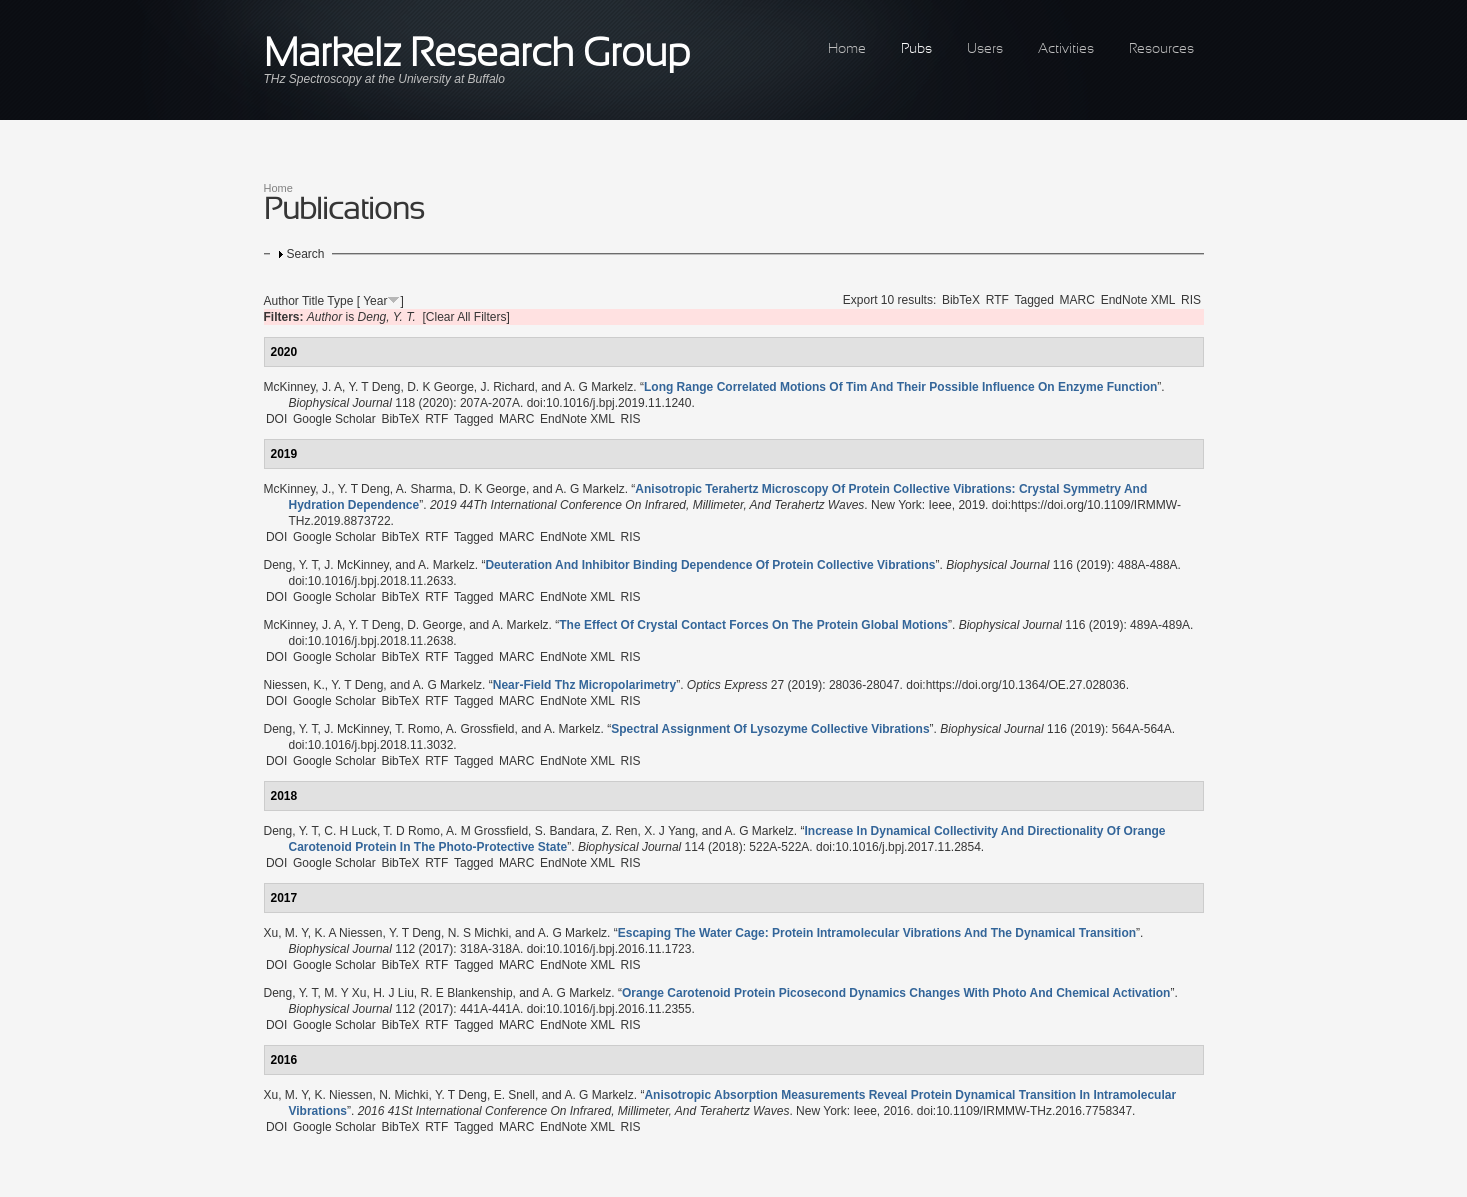  I want to click on Pubs, so click(916, 49).